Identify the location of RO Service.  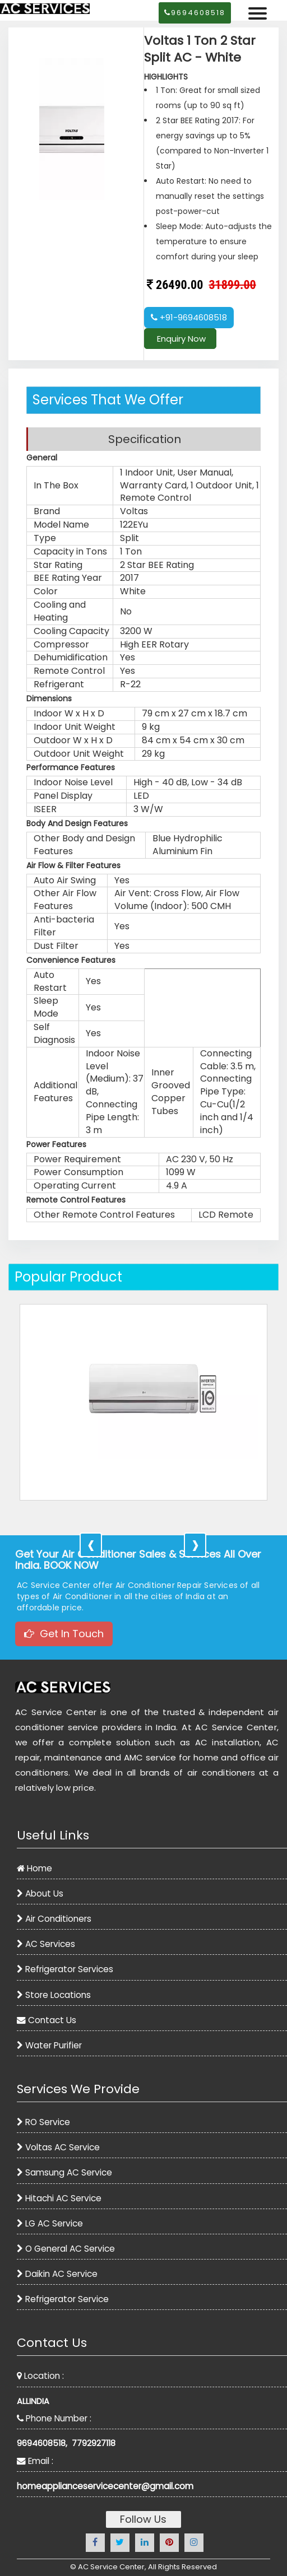
(43, 2122).